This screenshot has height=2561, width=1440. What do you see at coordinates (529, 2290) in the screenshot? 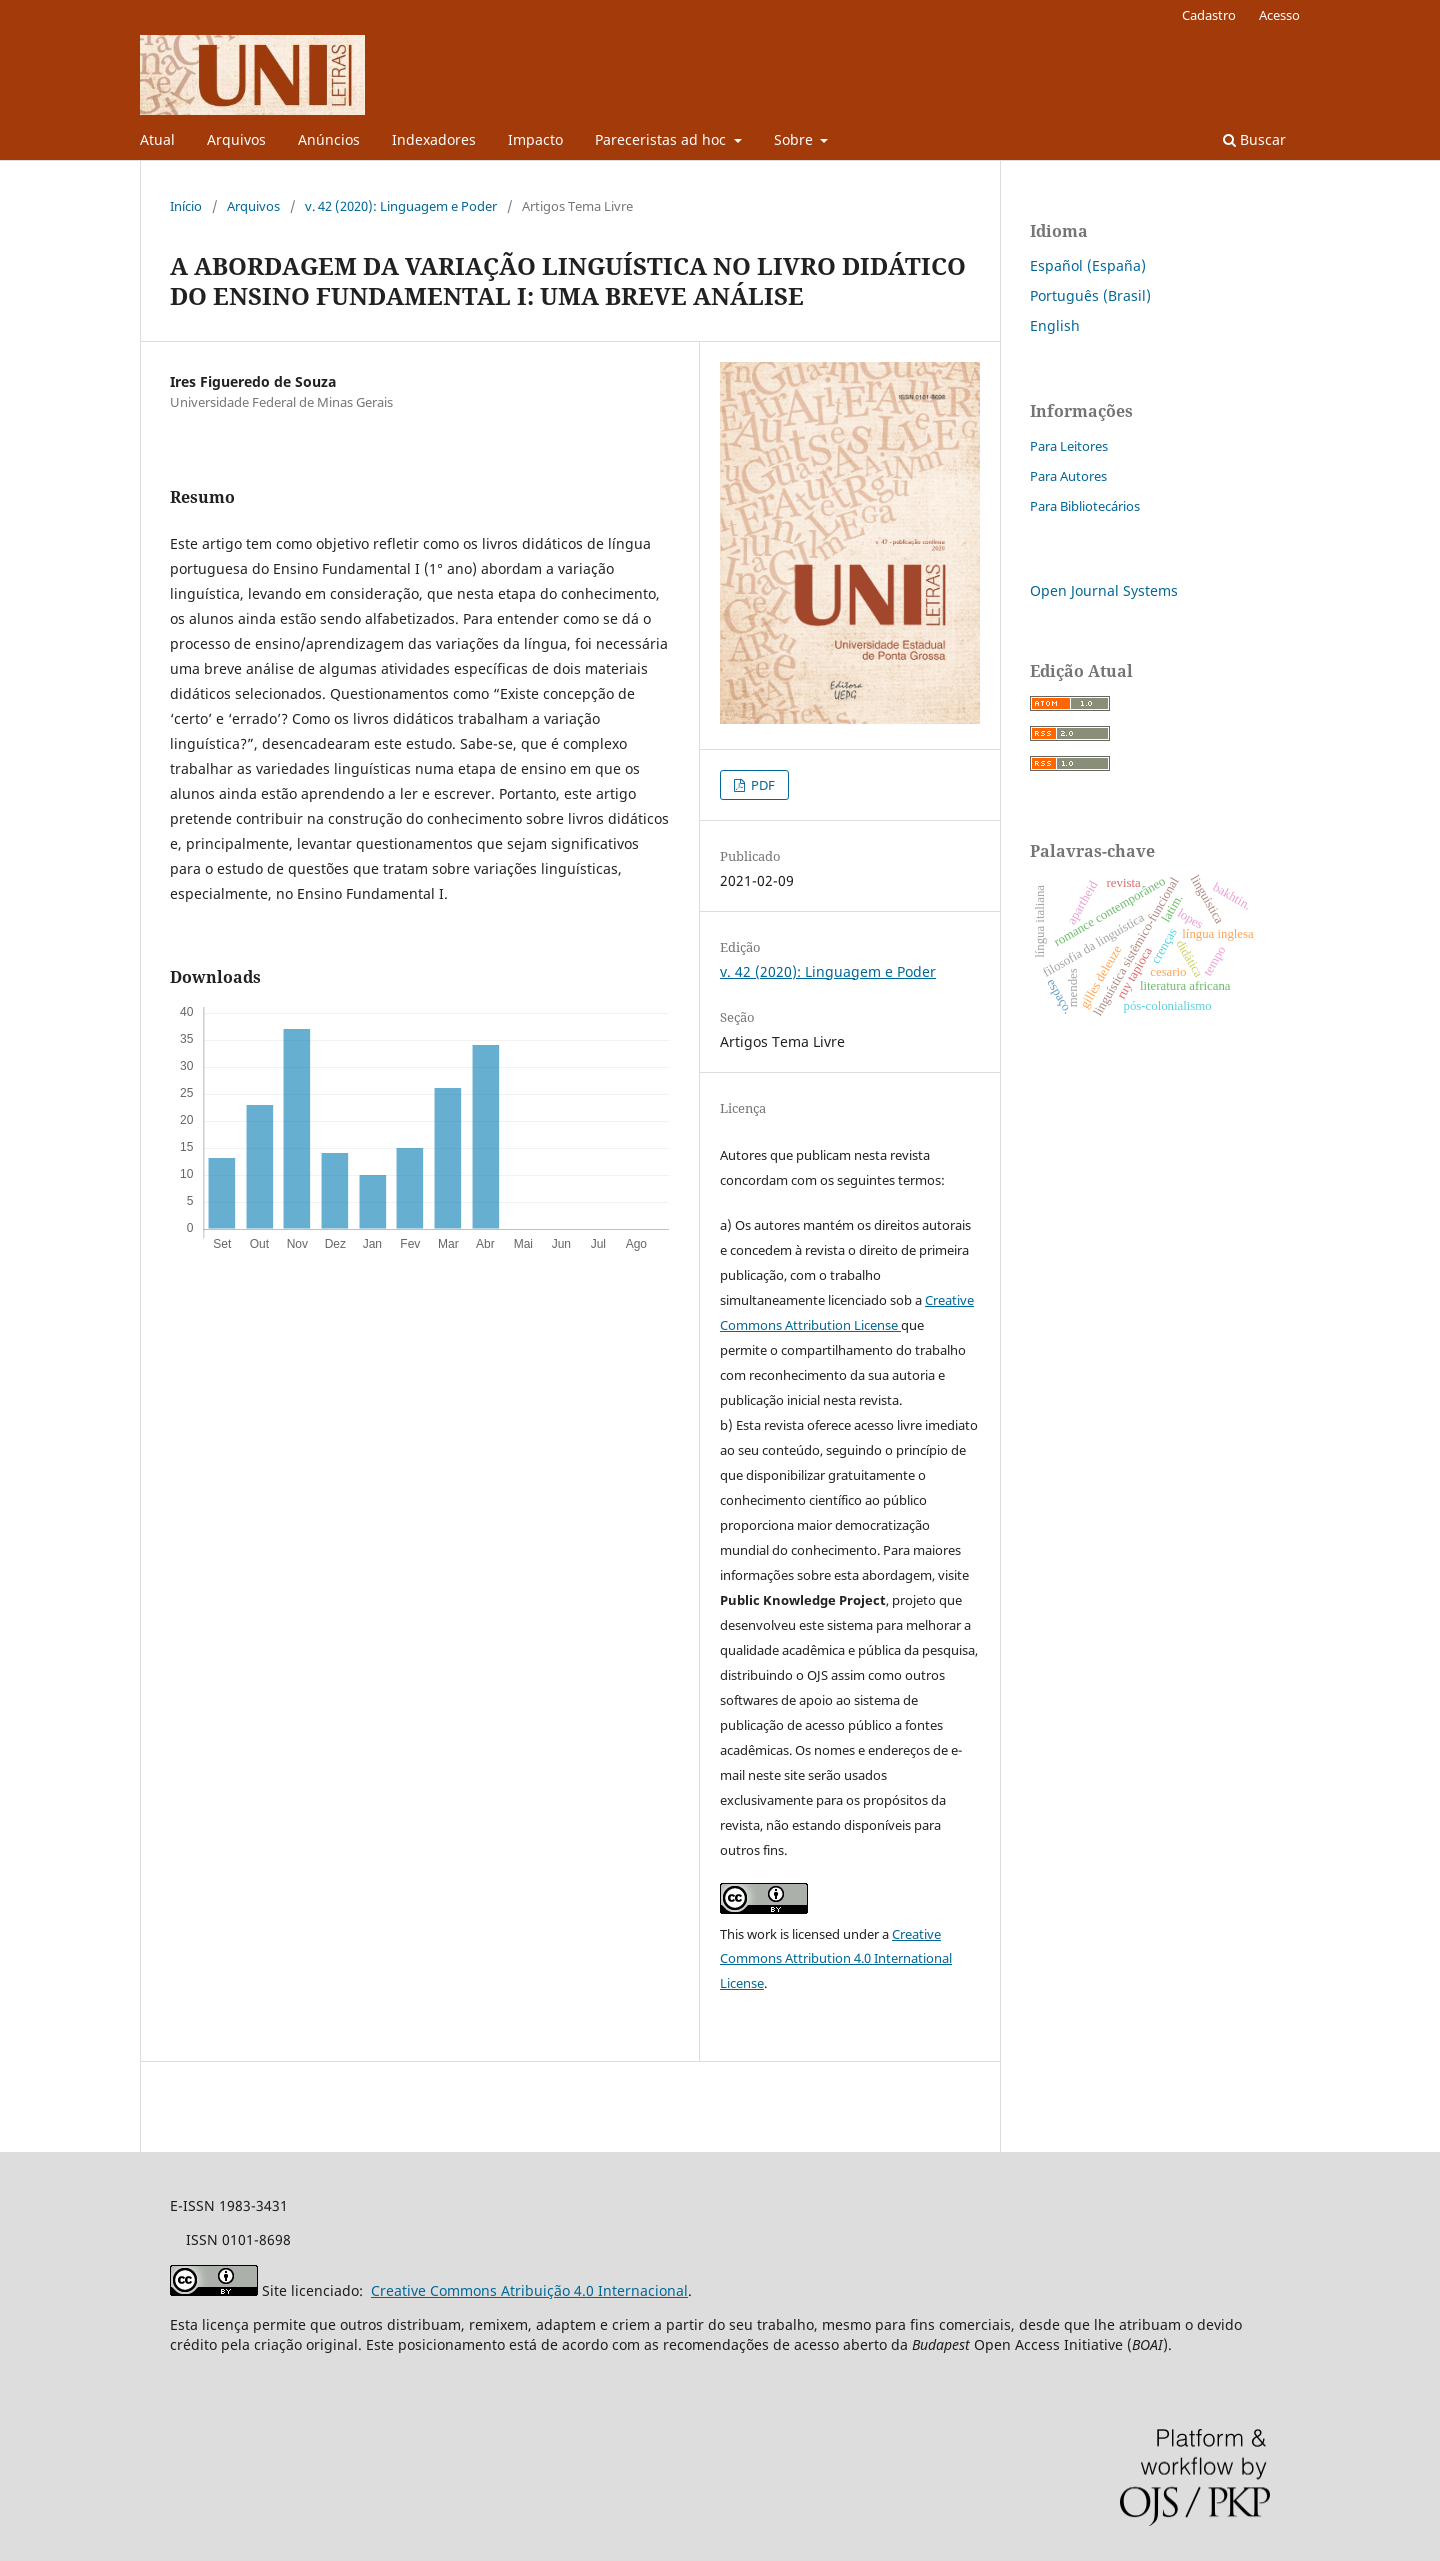
I see `Creative Commons Atribuição 4.0 Internacional` at bounding box center [529, 2290].